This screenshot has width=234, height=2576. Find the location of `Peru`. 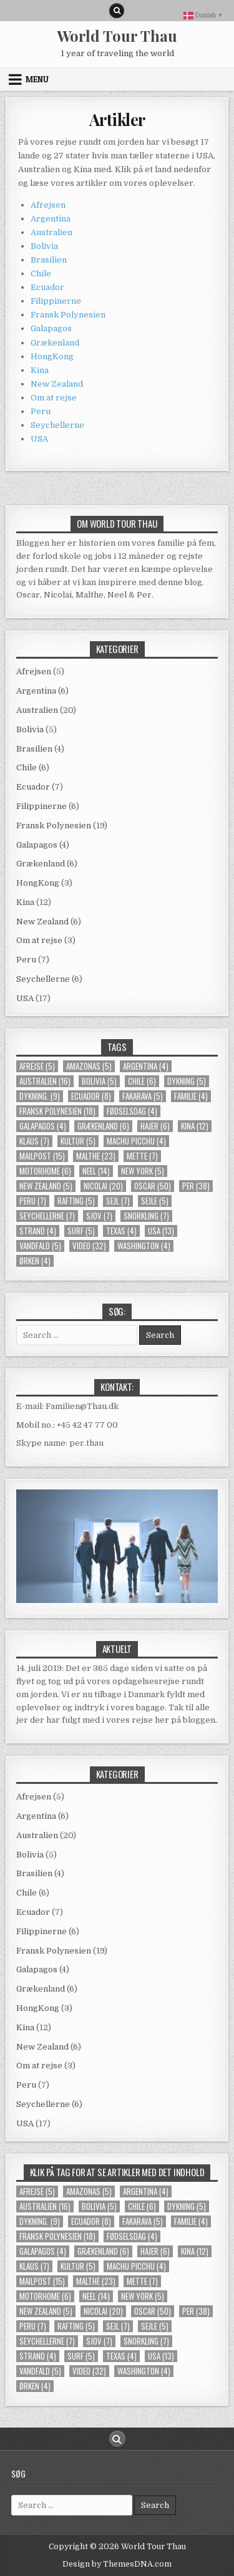

Peru is located at coordinates (41, 411).